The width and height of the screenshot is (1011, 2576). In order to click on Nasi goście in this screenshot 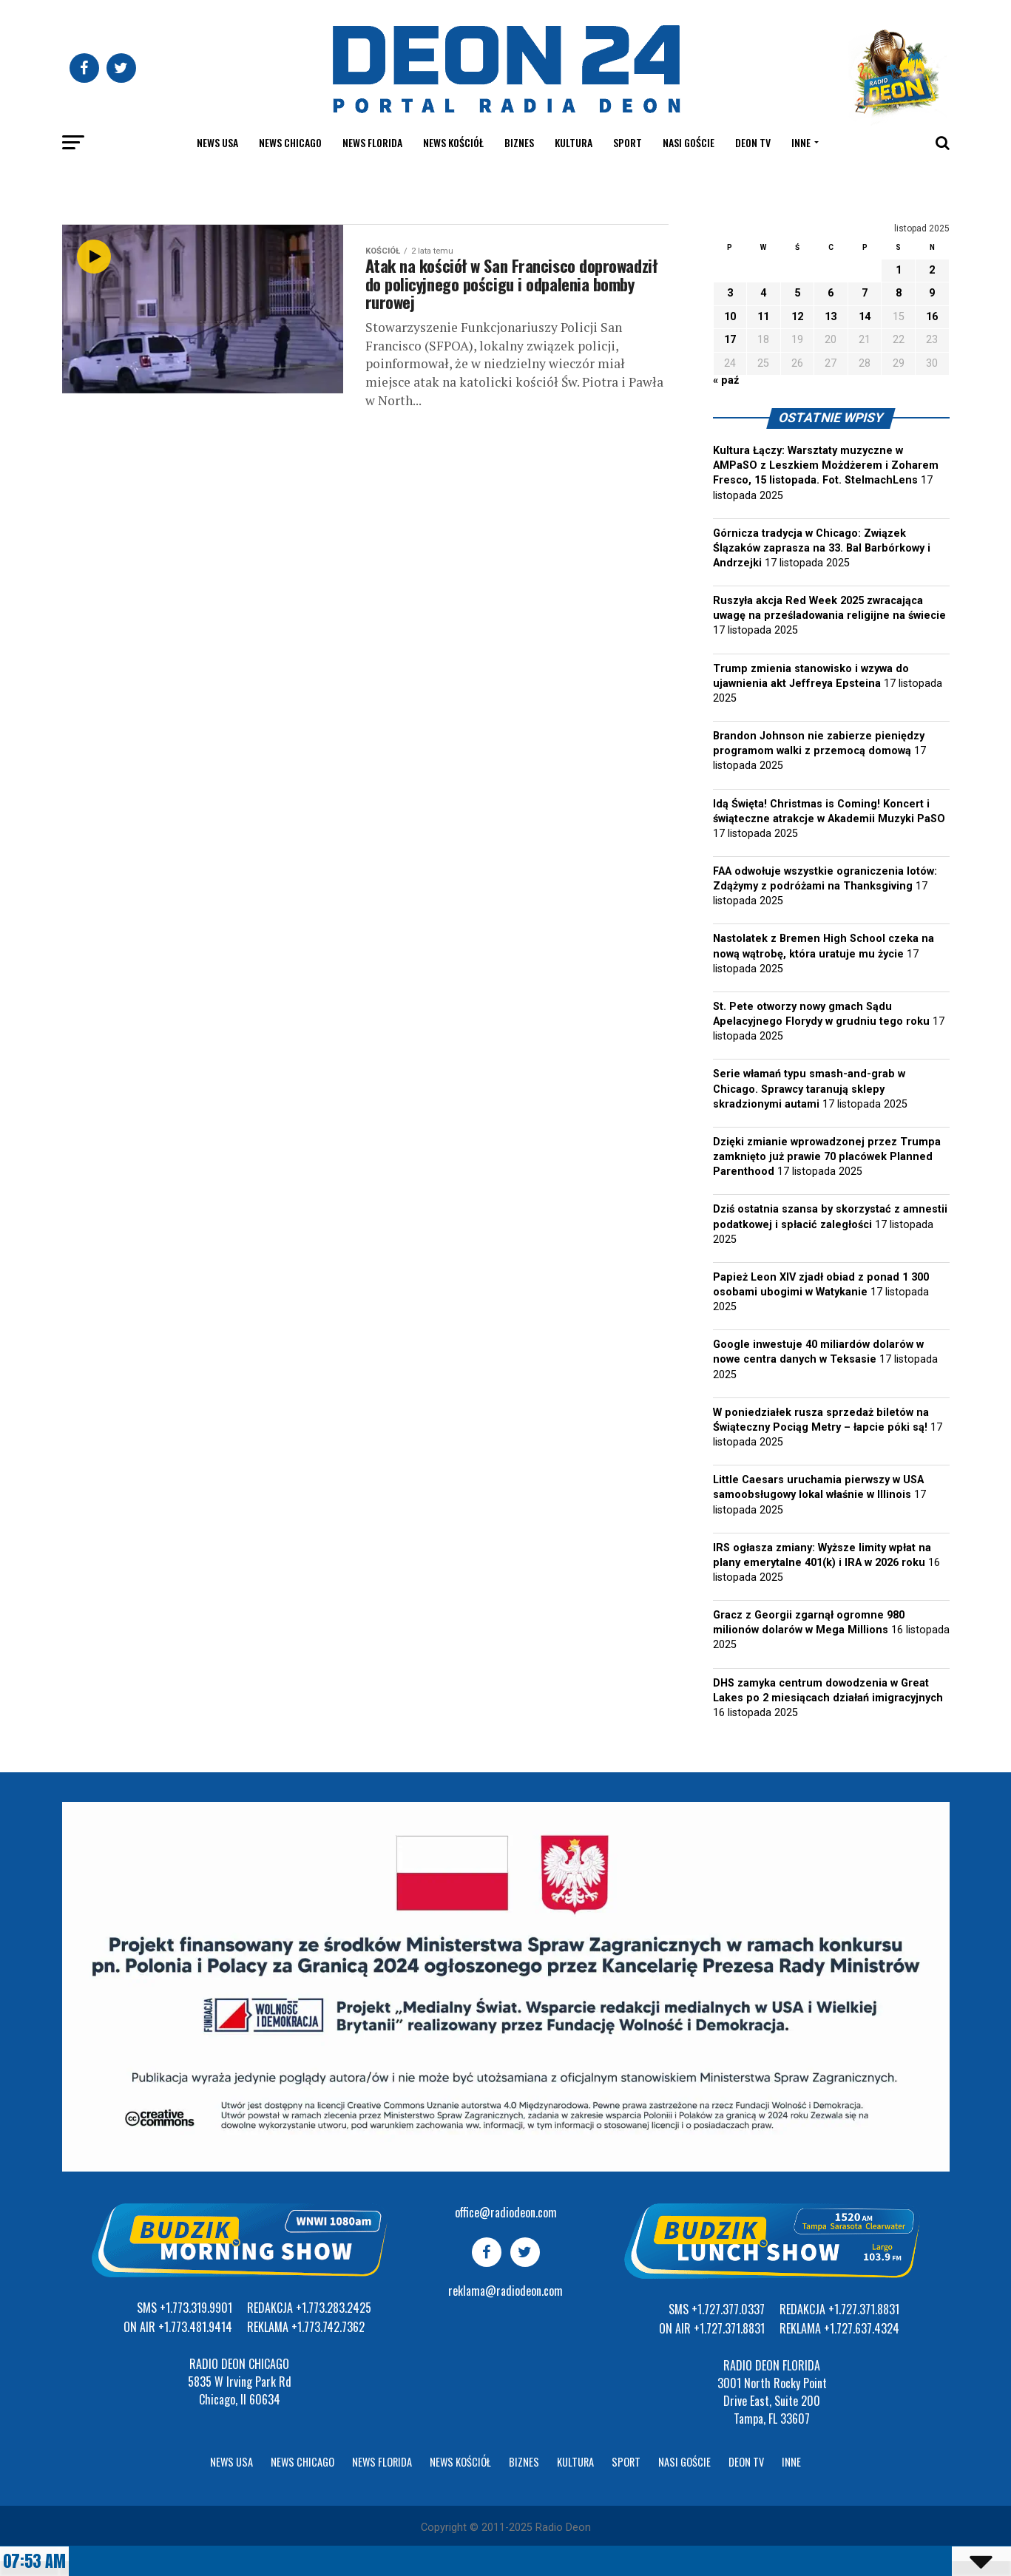, I will do `click(688, 142)`.